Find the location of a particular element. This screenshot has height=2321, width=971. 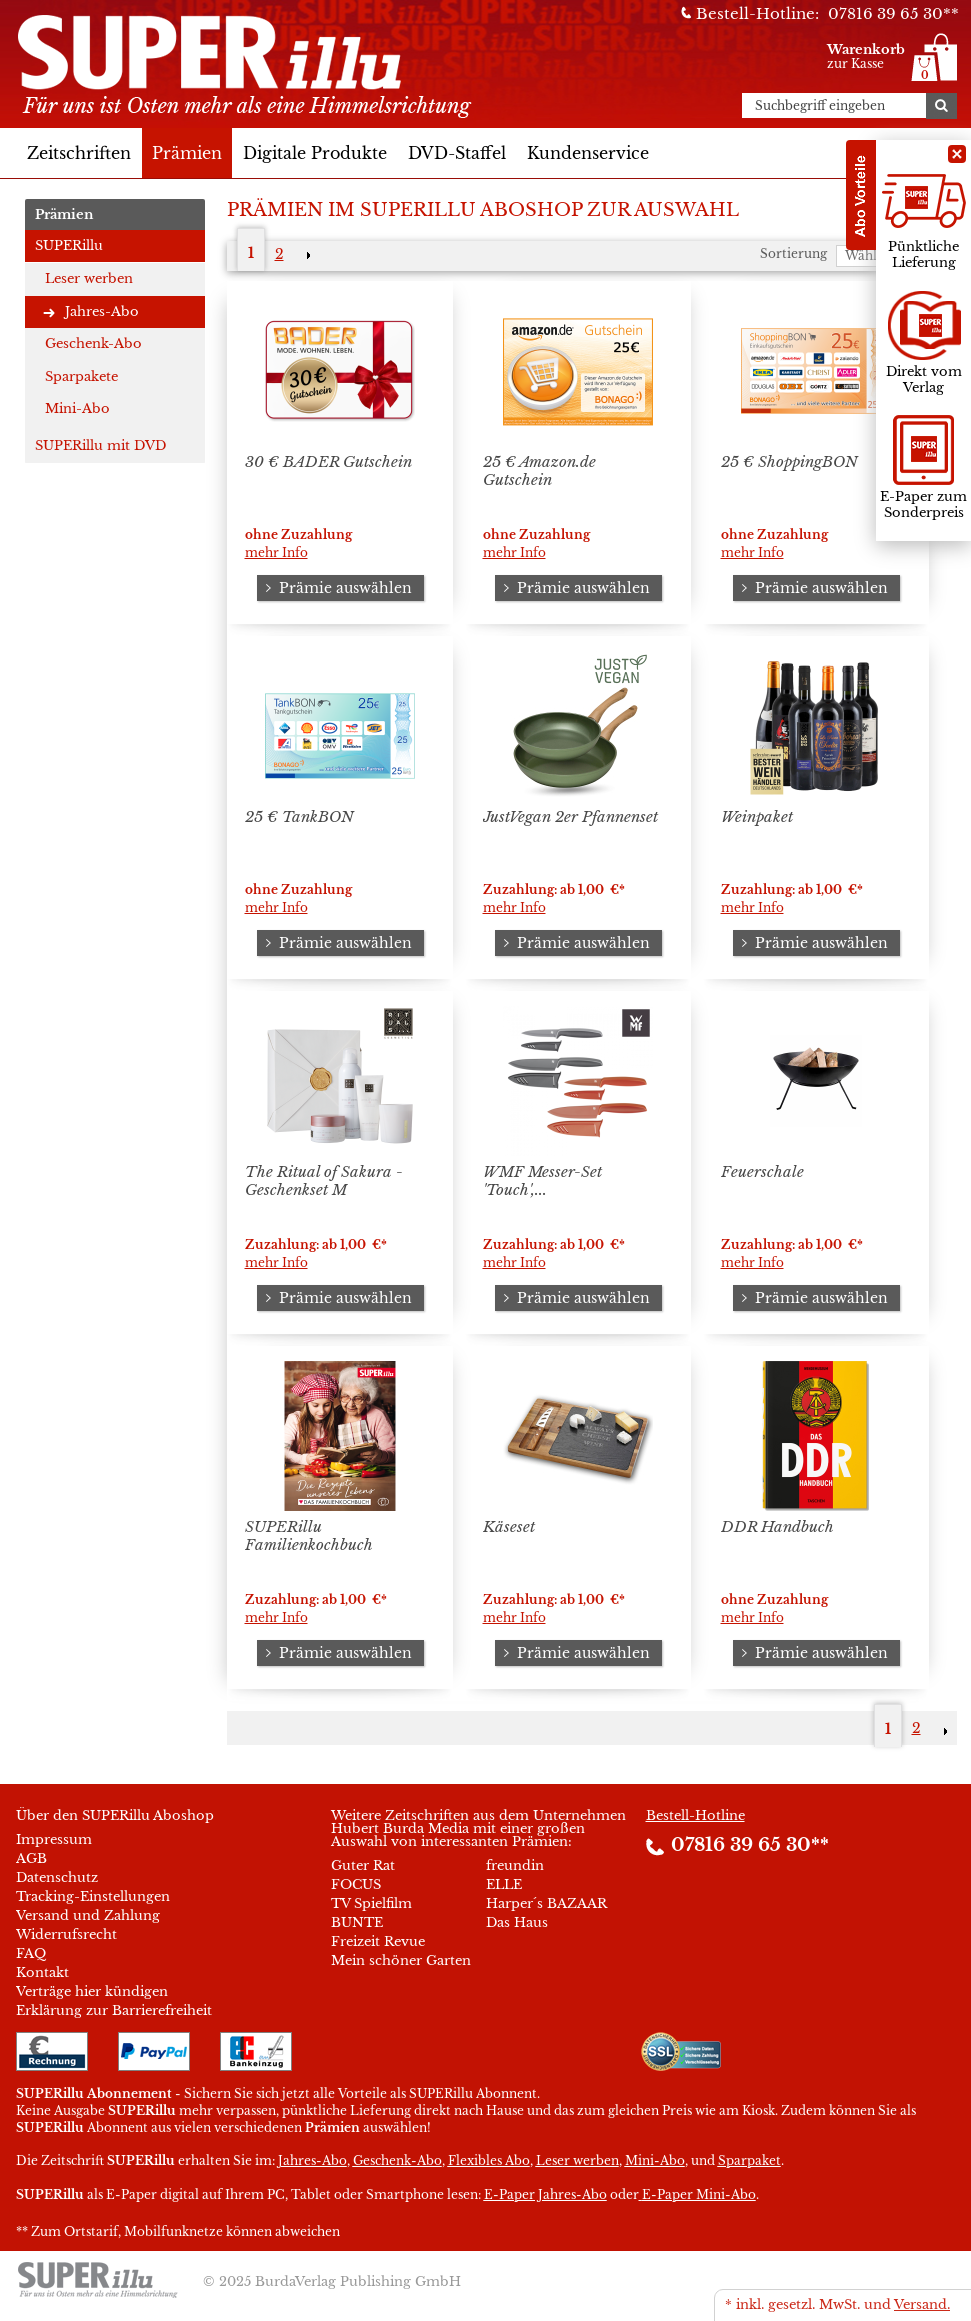

NEXT_2 is located at coordinates (307, 255).